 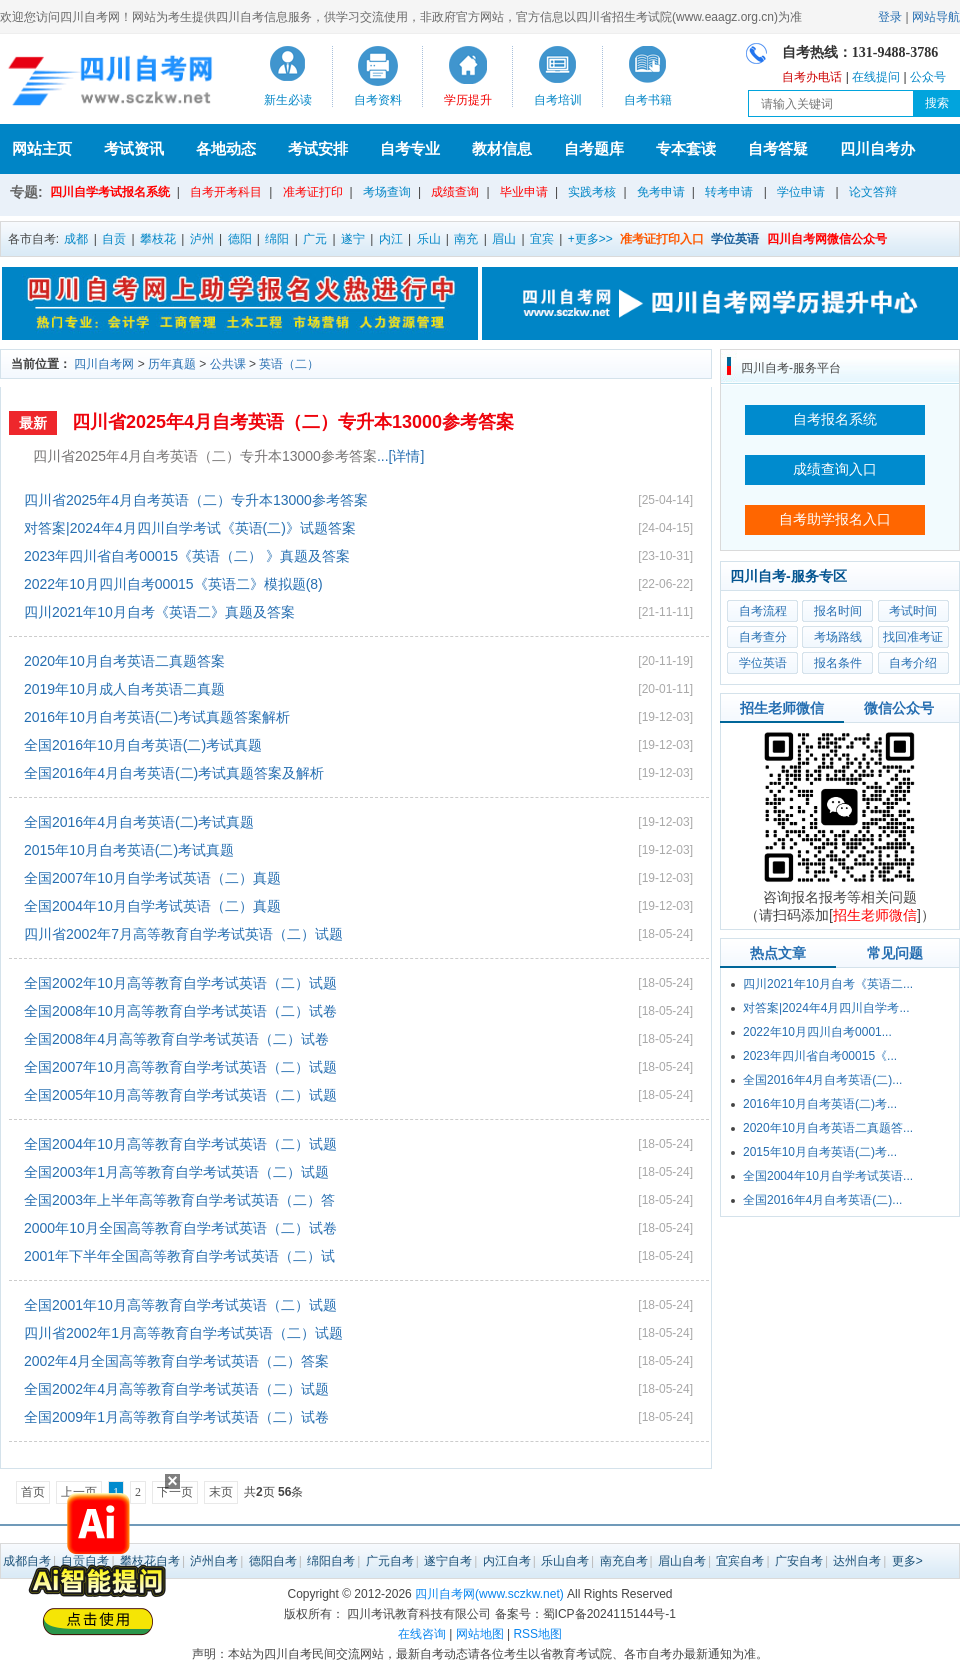 I want to click on 全国2003年1月高等教育自学考试英语（二）试题, so click(x=176, y=1172).